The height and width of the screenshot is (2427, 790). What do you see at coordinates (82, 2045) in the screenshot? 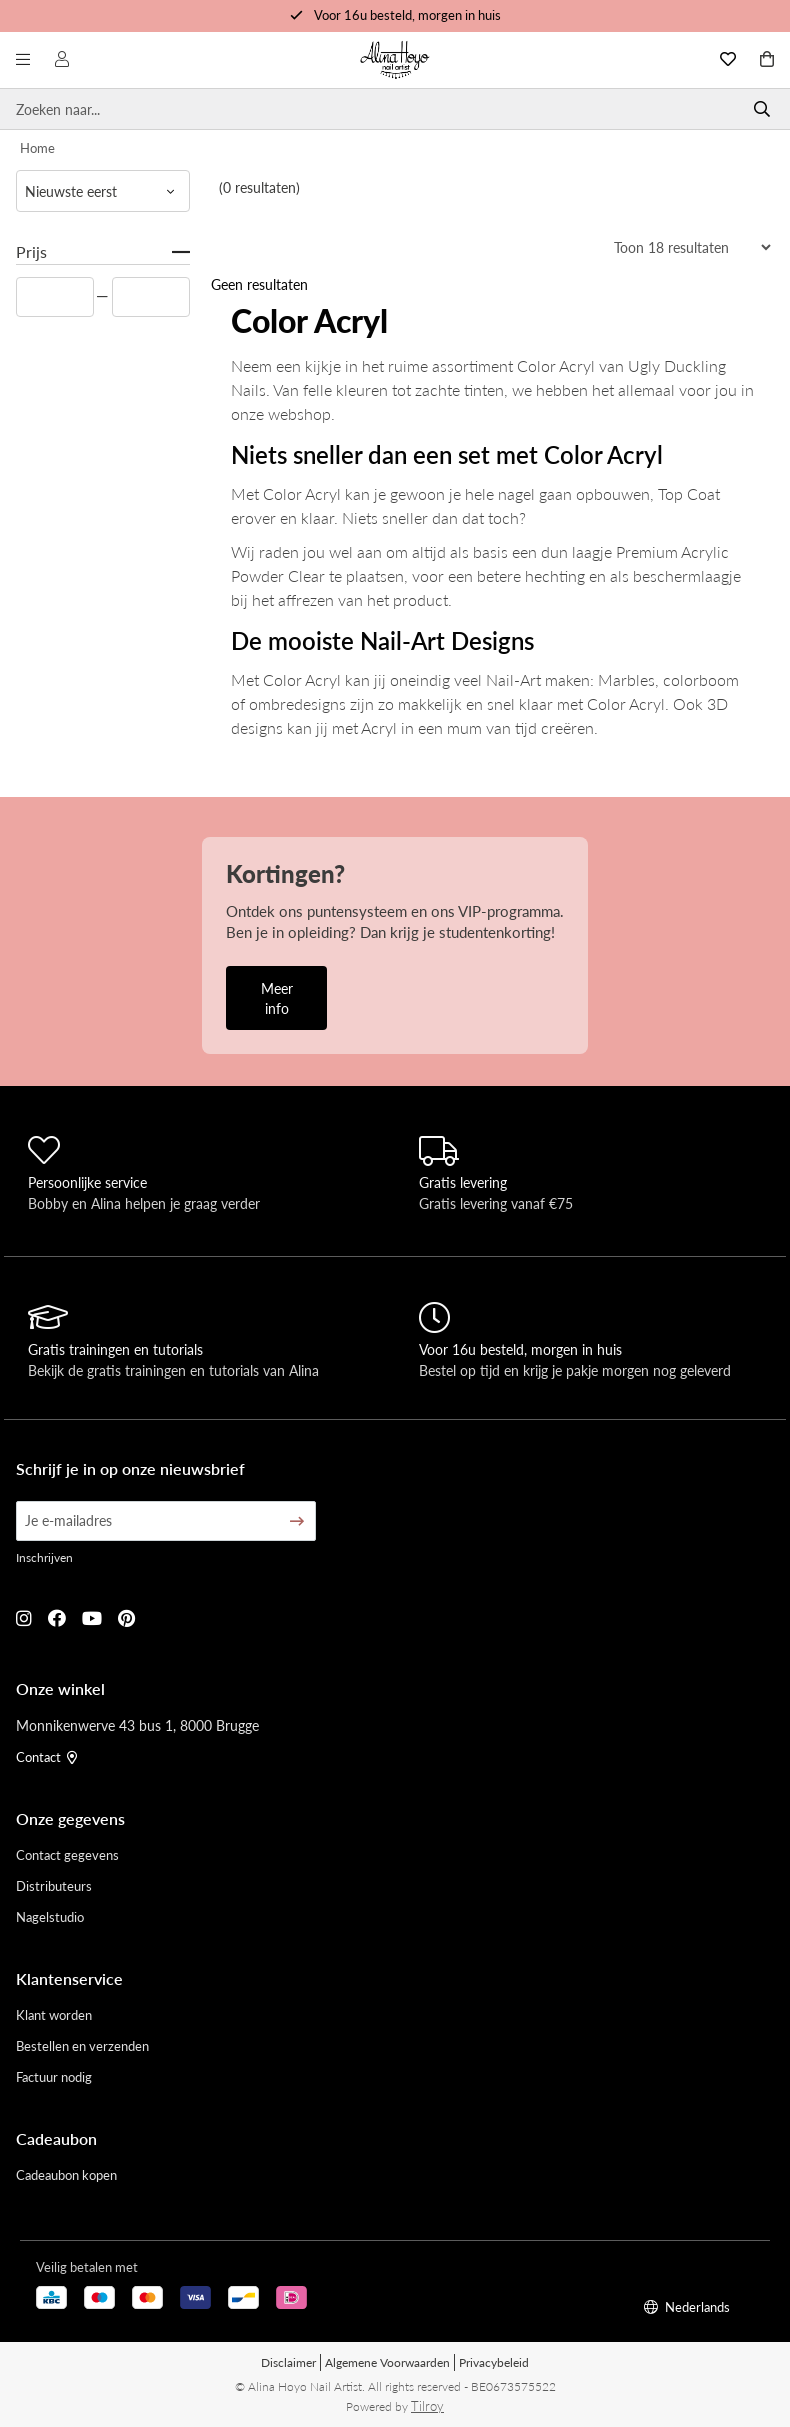
I see `Bestellen en verzenden` at bounding box center [82, 2045].